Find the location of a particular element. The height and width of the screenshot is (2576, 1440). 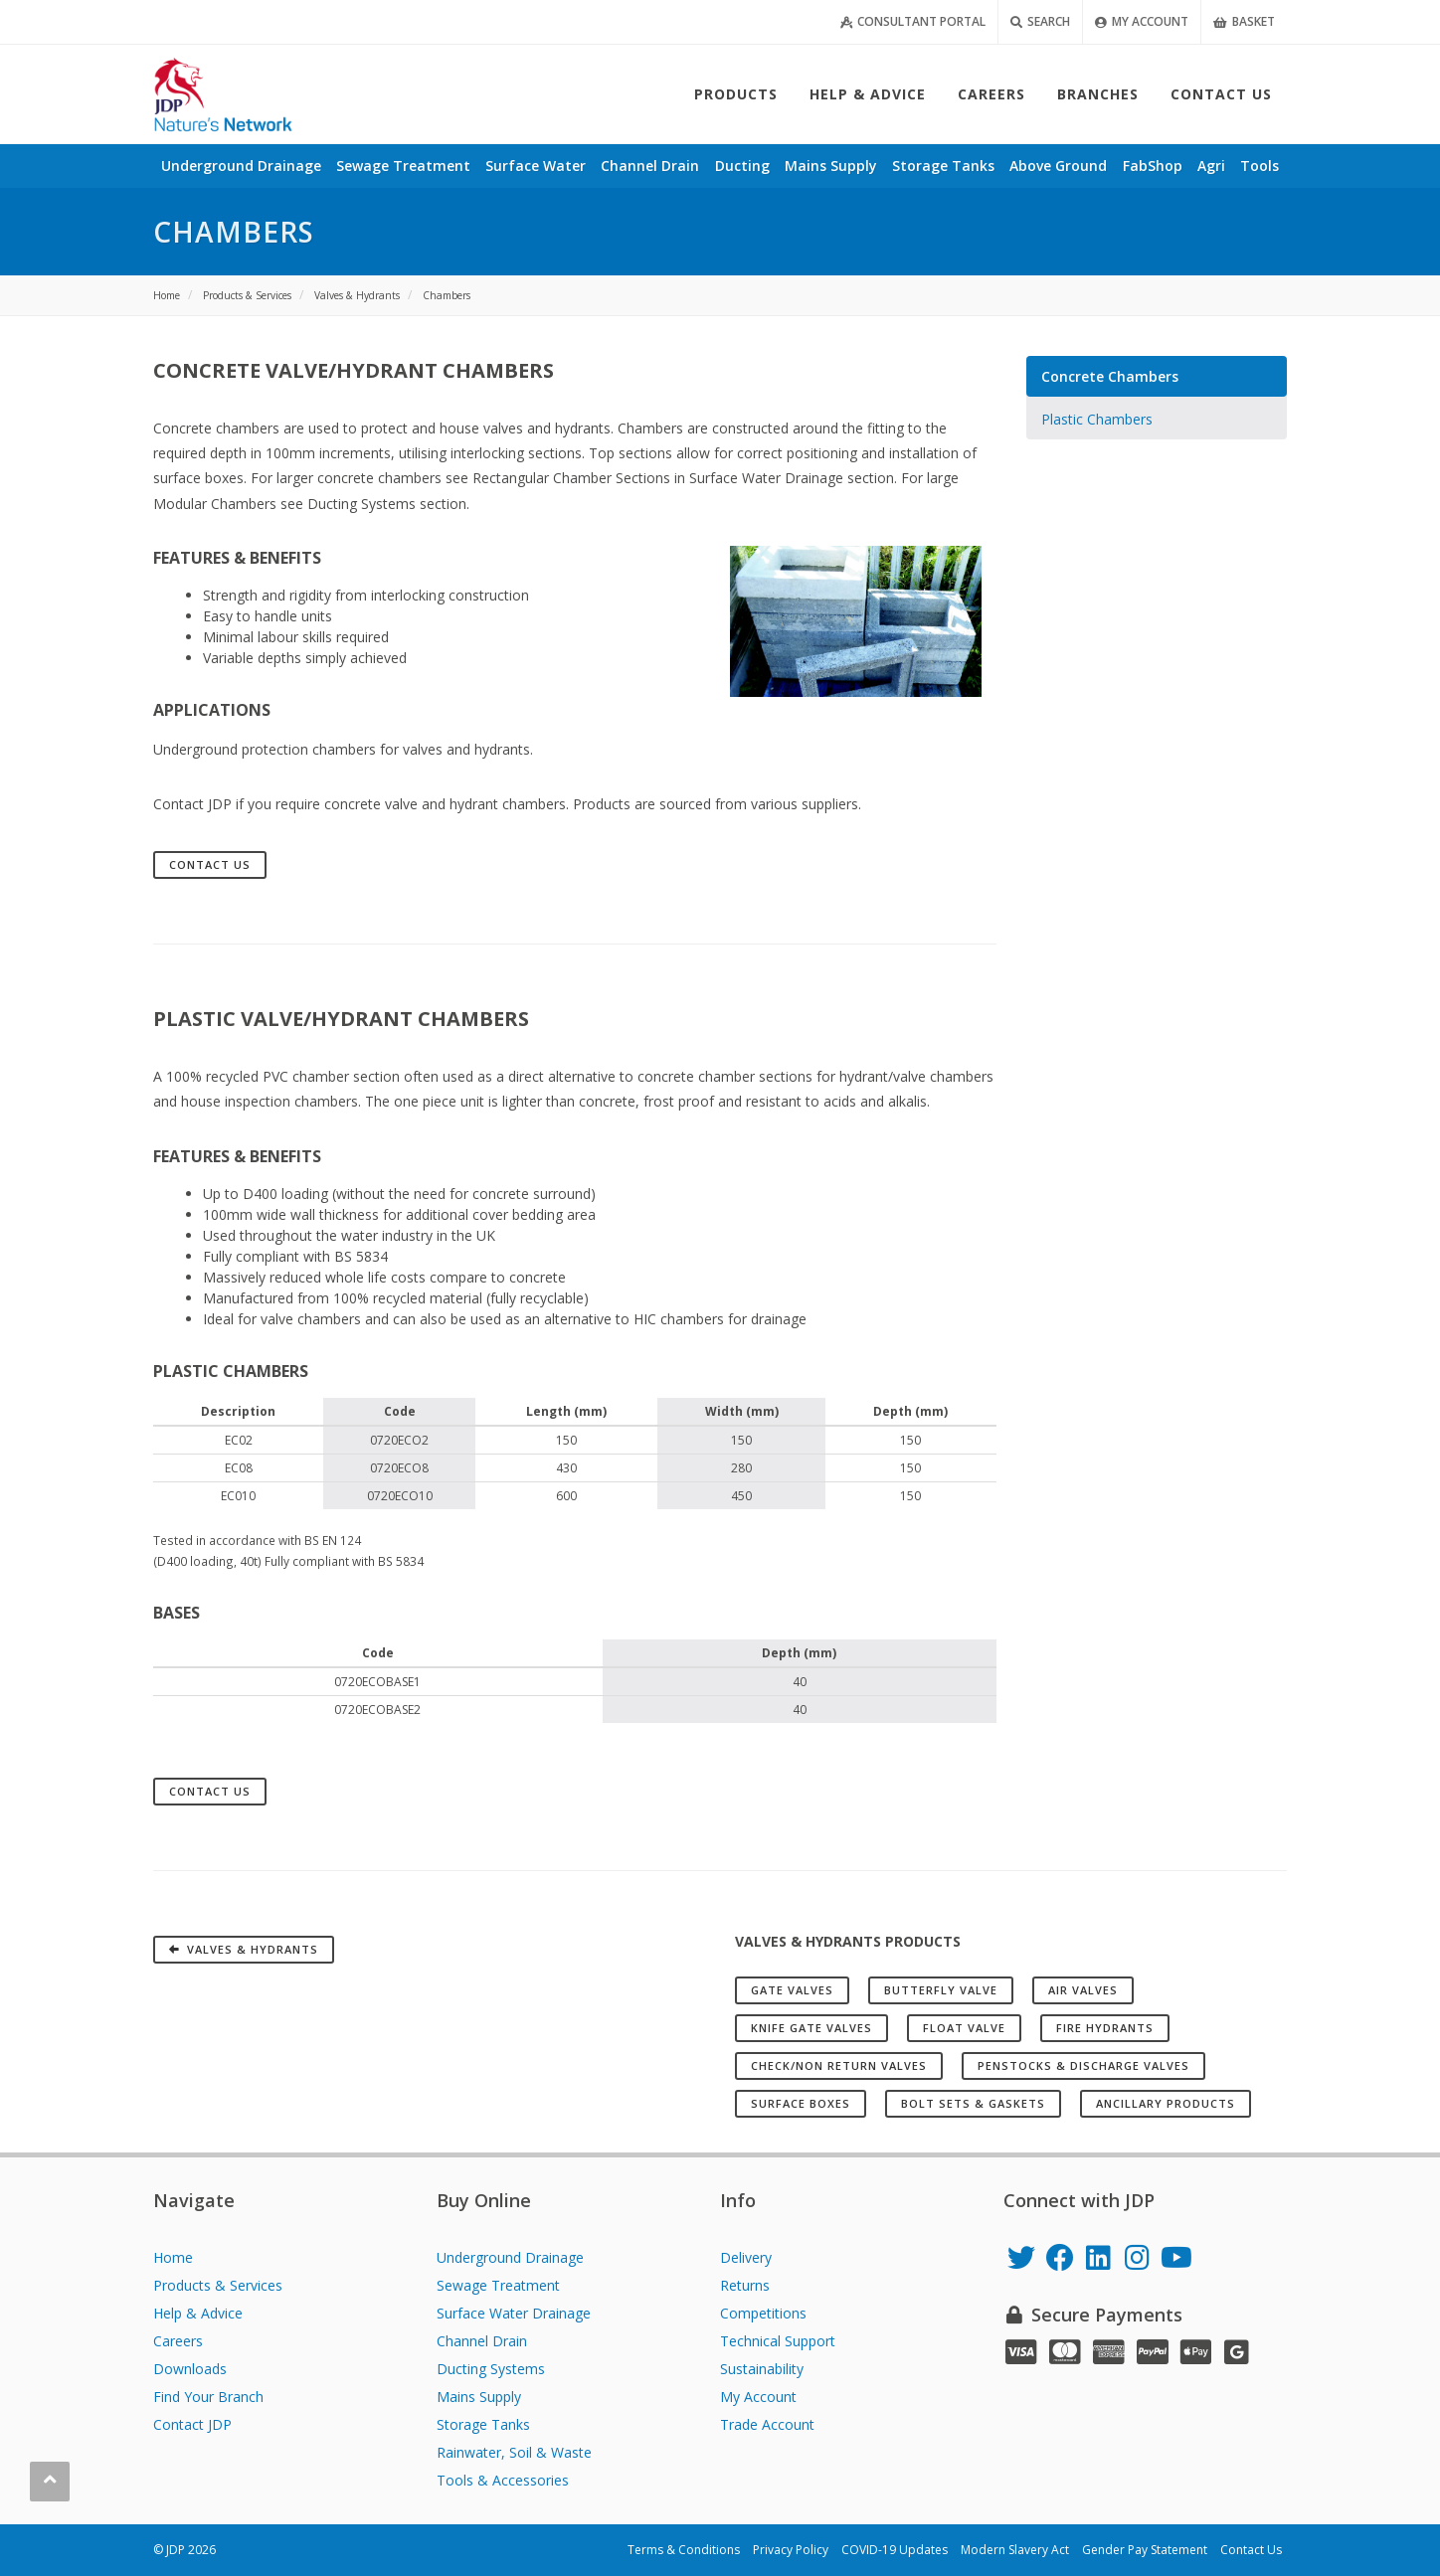

Downloads is located at coordinates (190, 2368).